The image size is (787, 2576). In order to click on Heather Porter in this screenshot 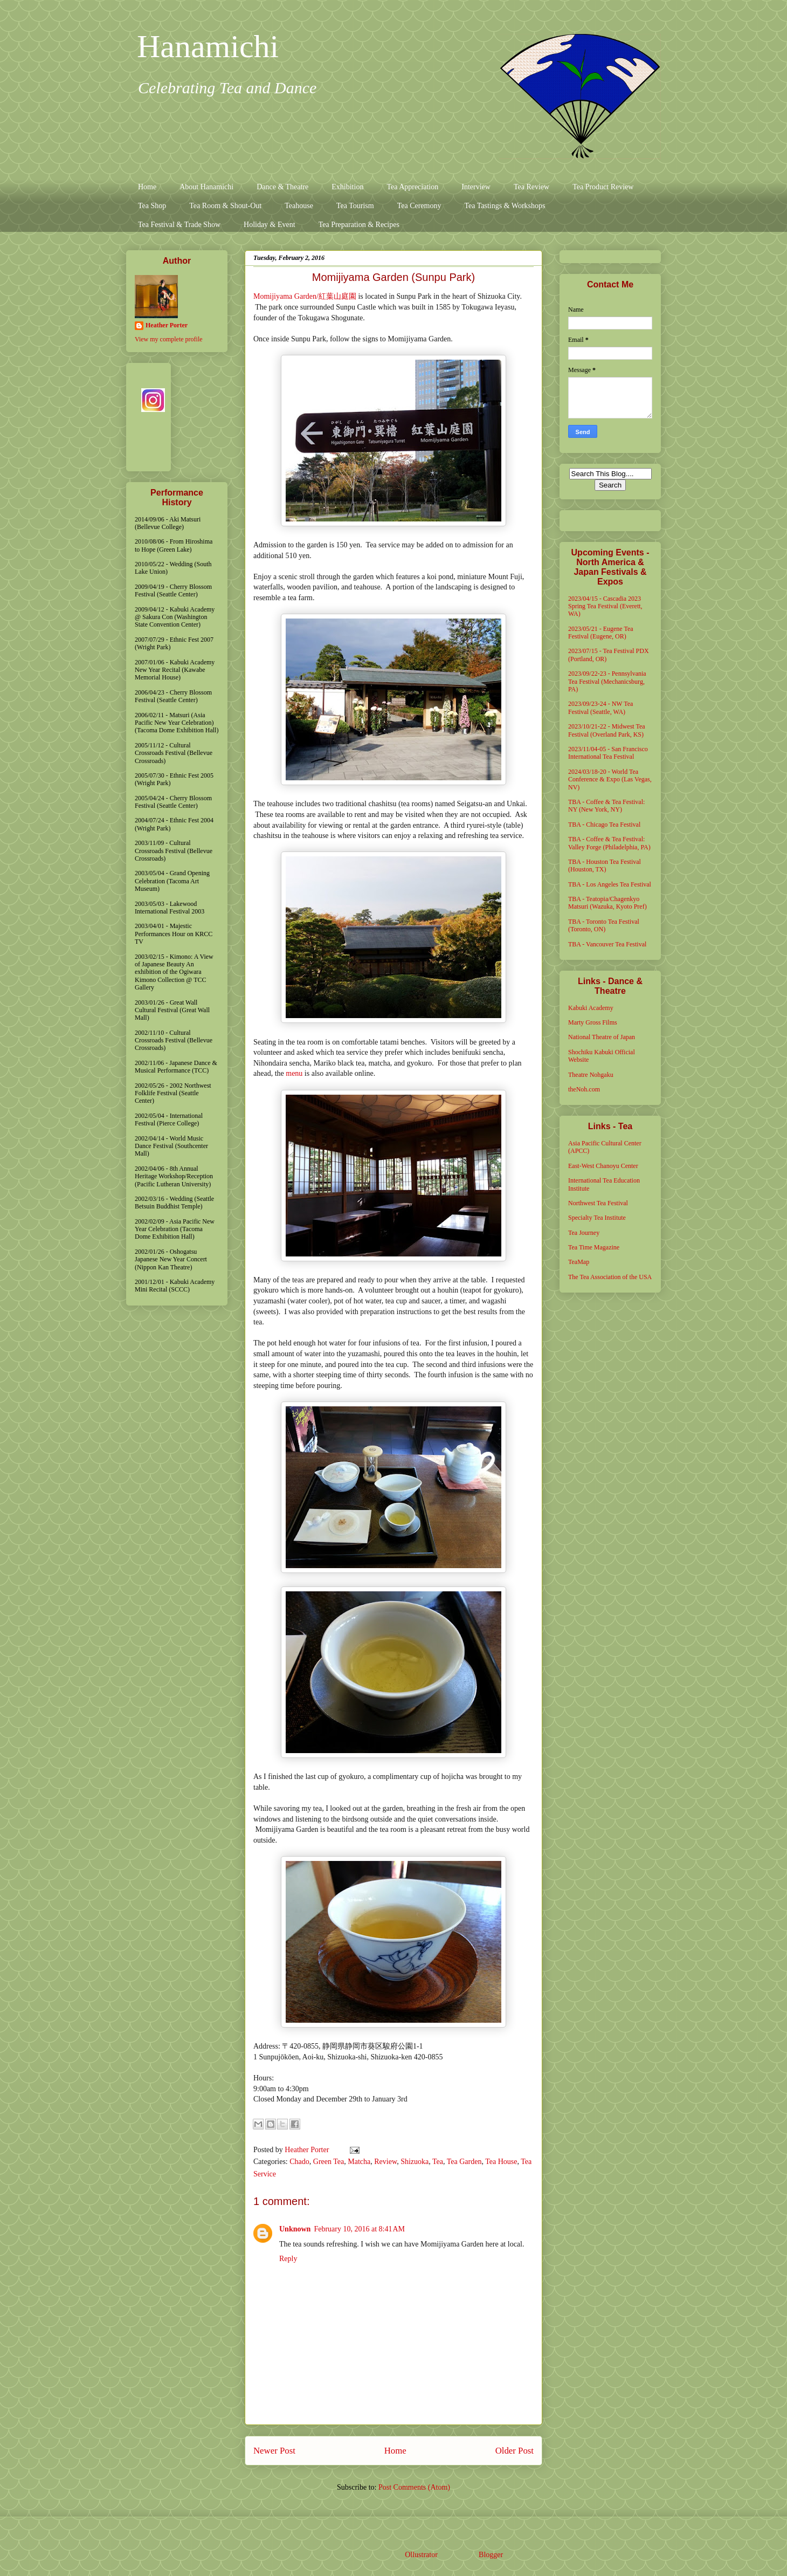, I will do `click(308, 2150)`.